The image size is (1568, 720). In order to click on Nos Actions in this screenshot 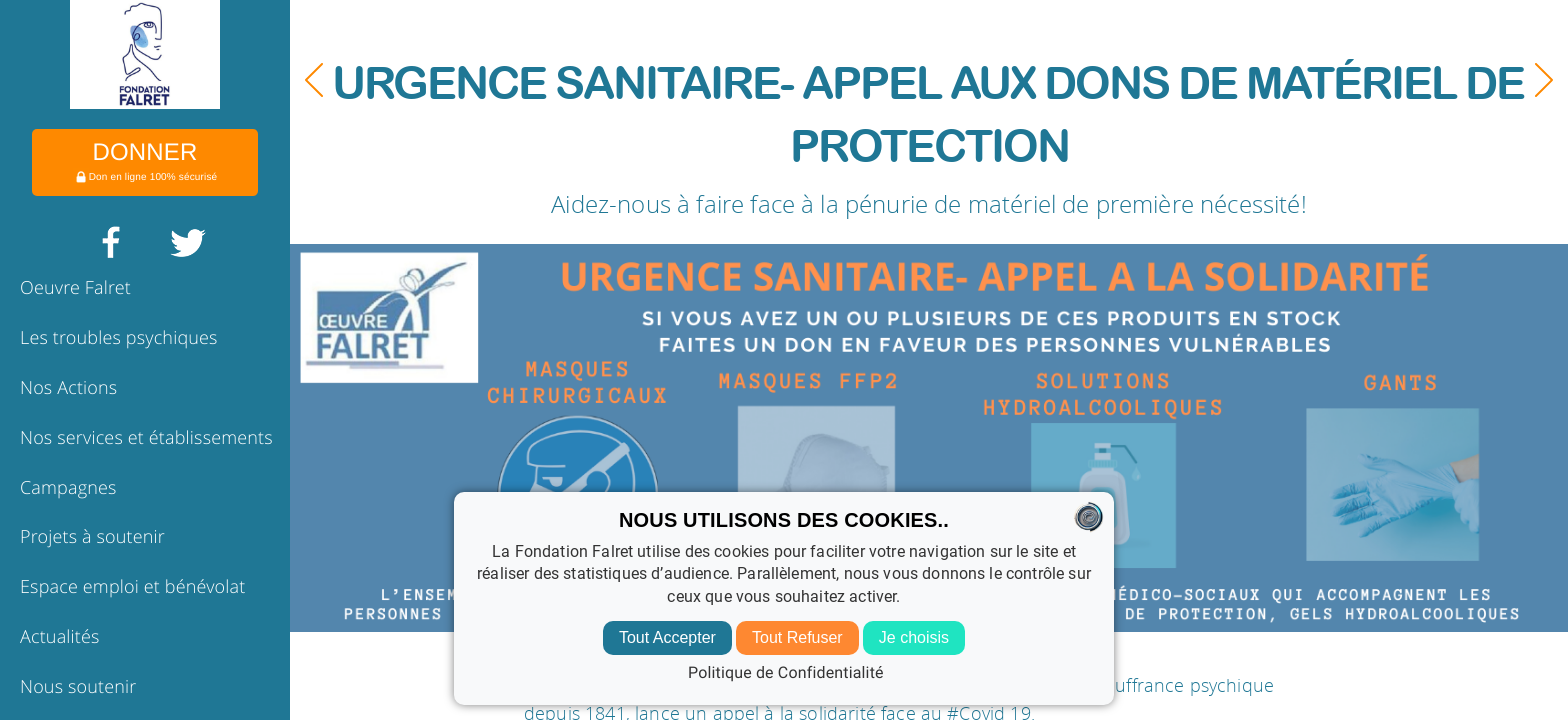, I will do `click(68, 388)`.